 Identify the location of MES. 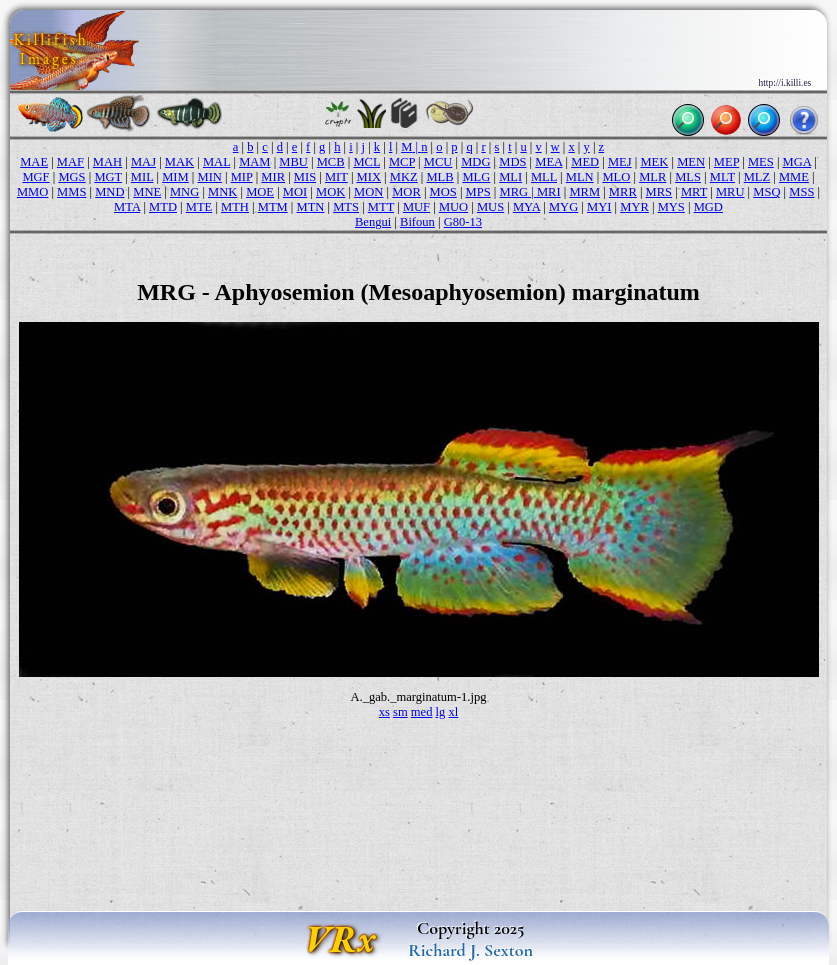
(761, 162).